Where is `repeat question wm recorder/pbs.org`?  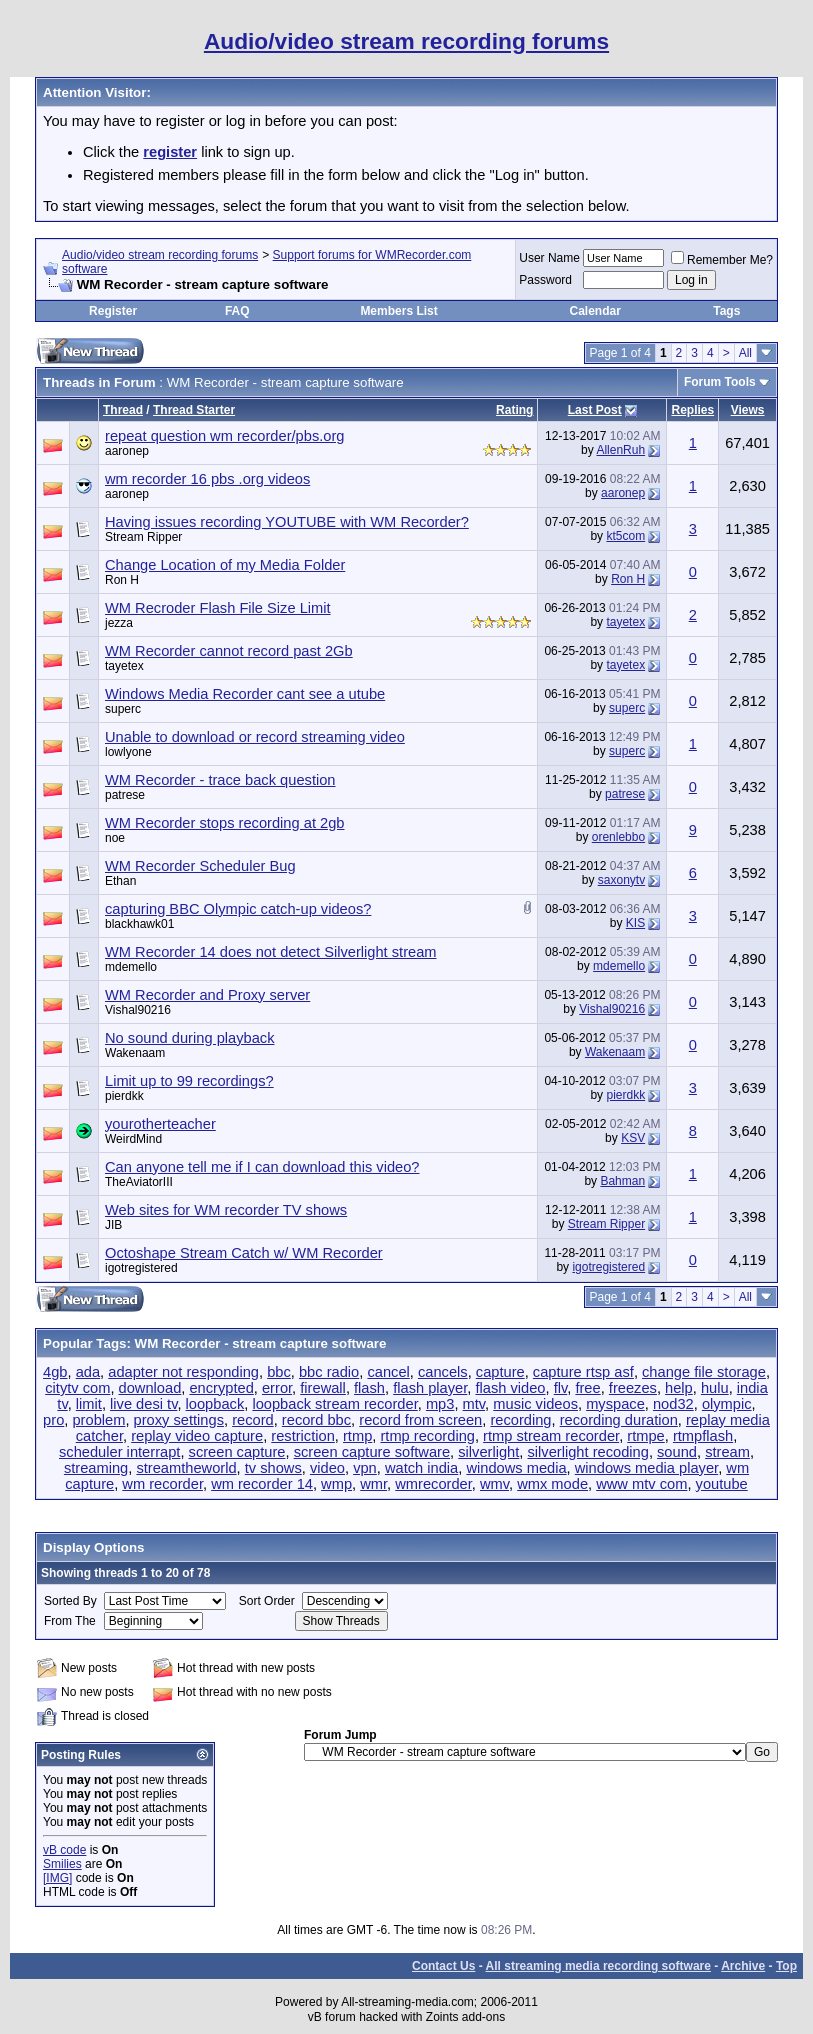
repeat question wm recorder/pbs.org is located at coordinates (225, 436).